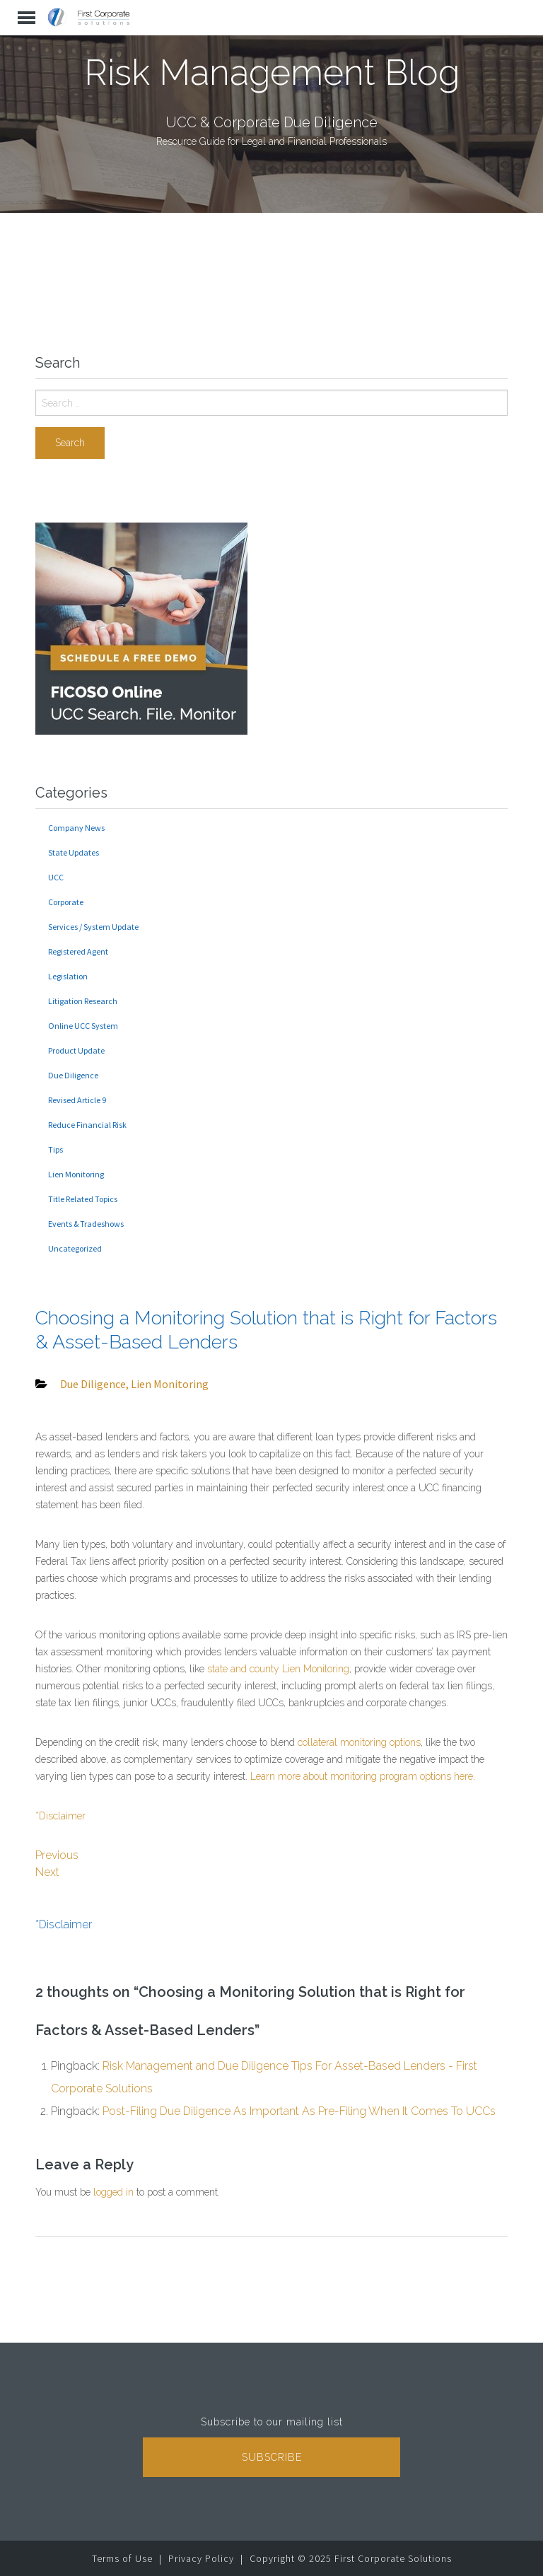 The width and height of the screenshot is (543, 2576). I want to click on logged in, so click(113, 2192).